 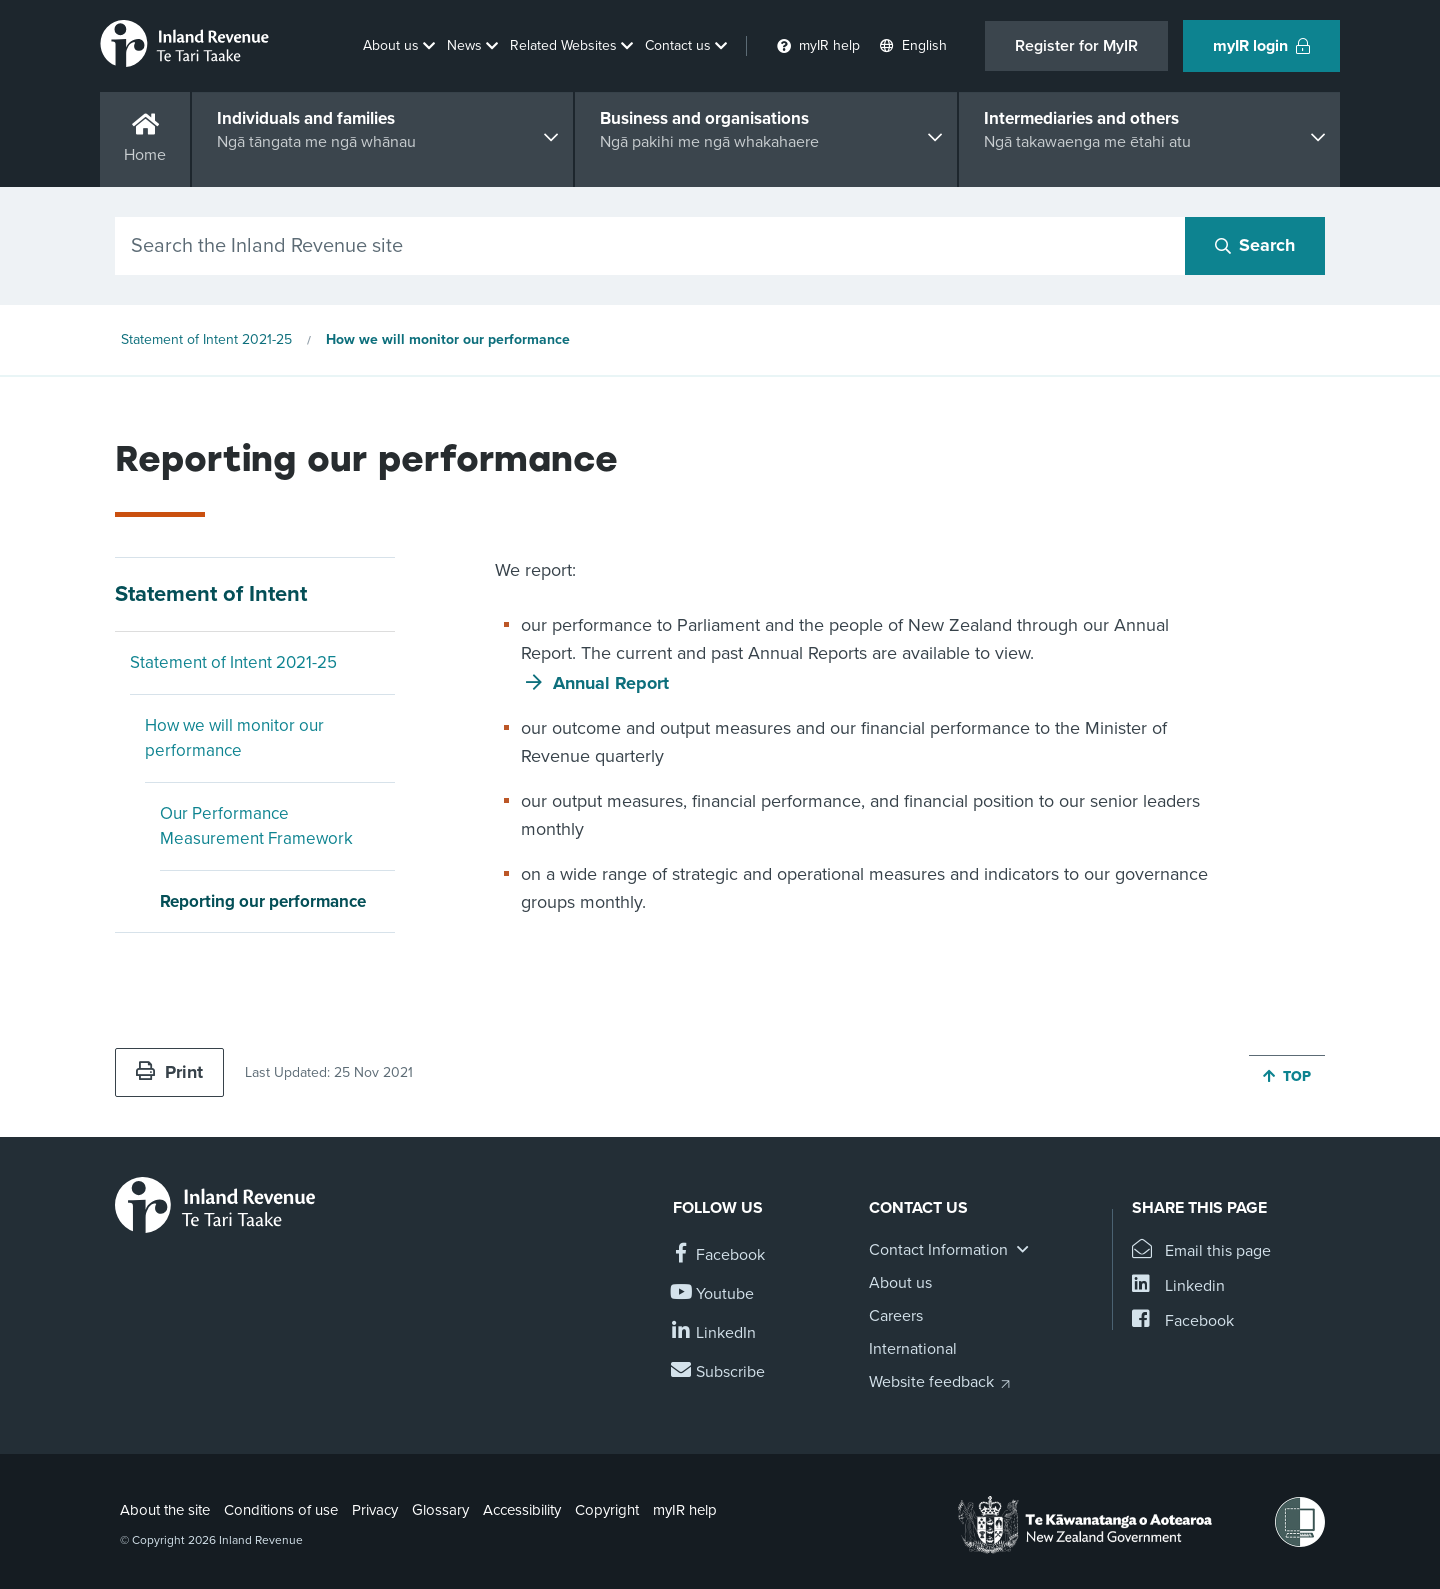 What do you see at coordinates (281, 1510) in the screenshot?
I see `Conditions of use` at bounding box center [281, 1510].